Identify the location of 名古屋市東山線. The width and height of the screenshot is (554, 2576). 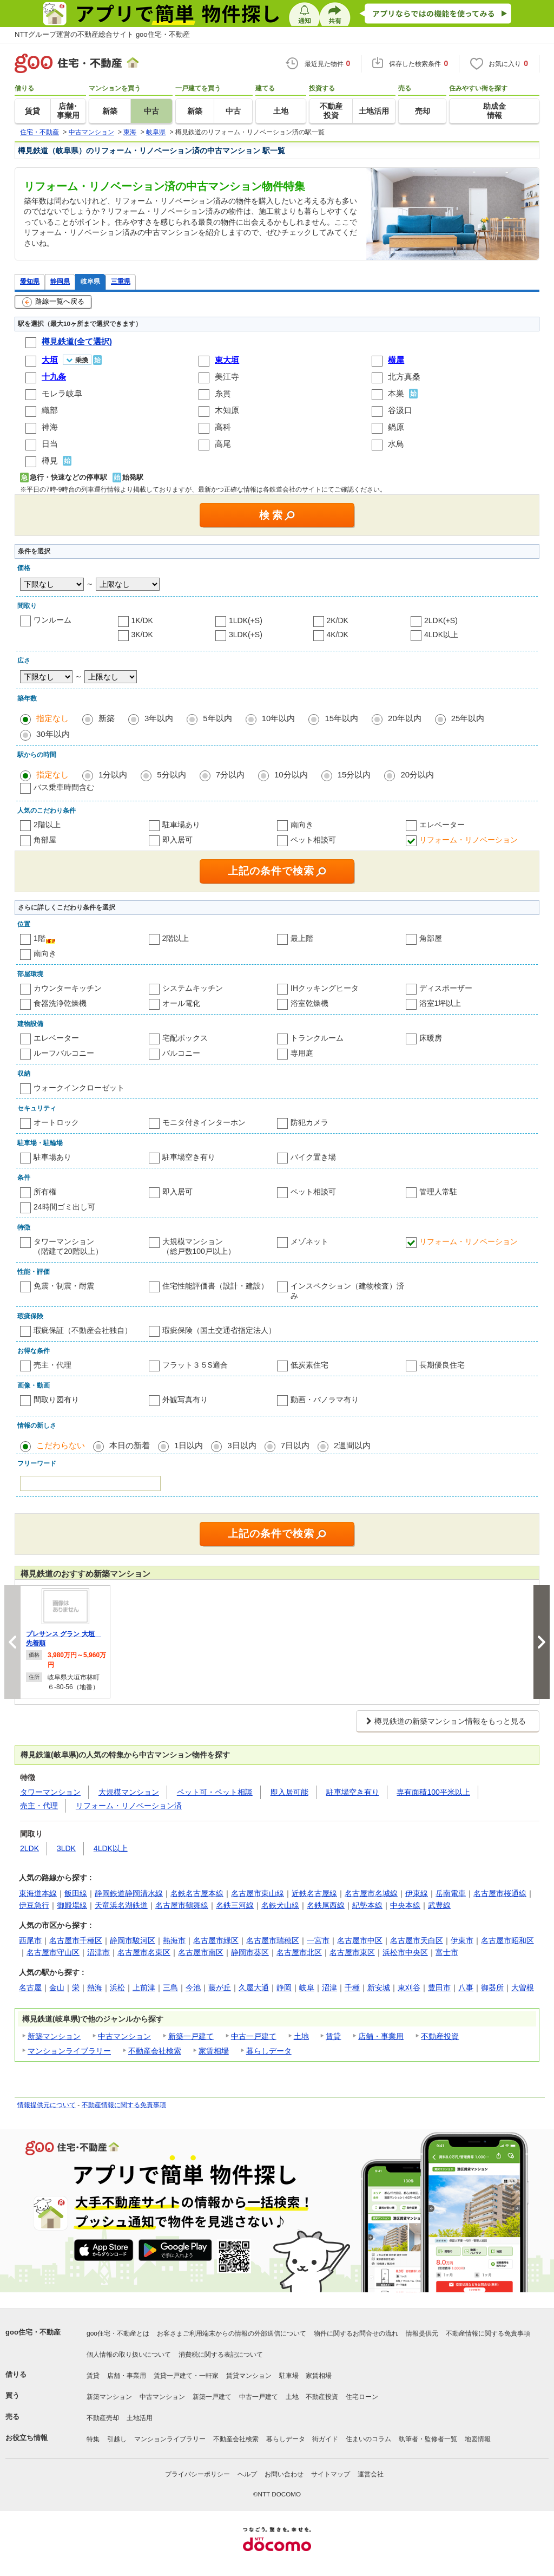
(257, 1893).